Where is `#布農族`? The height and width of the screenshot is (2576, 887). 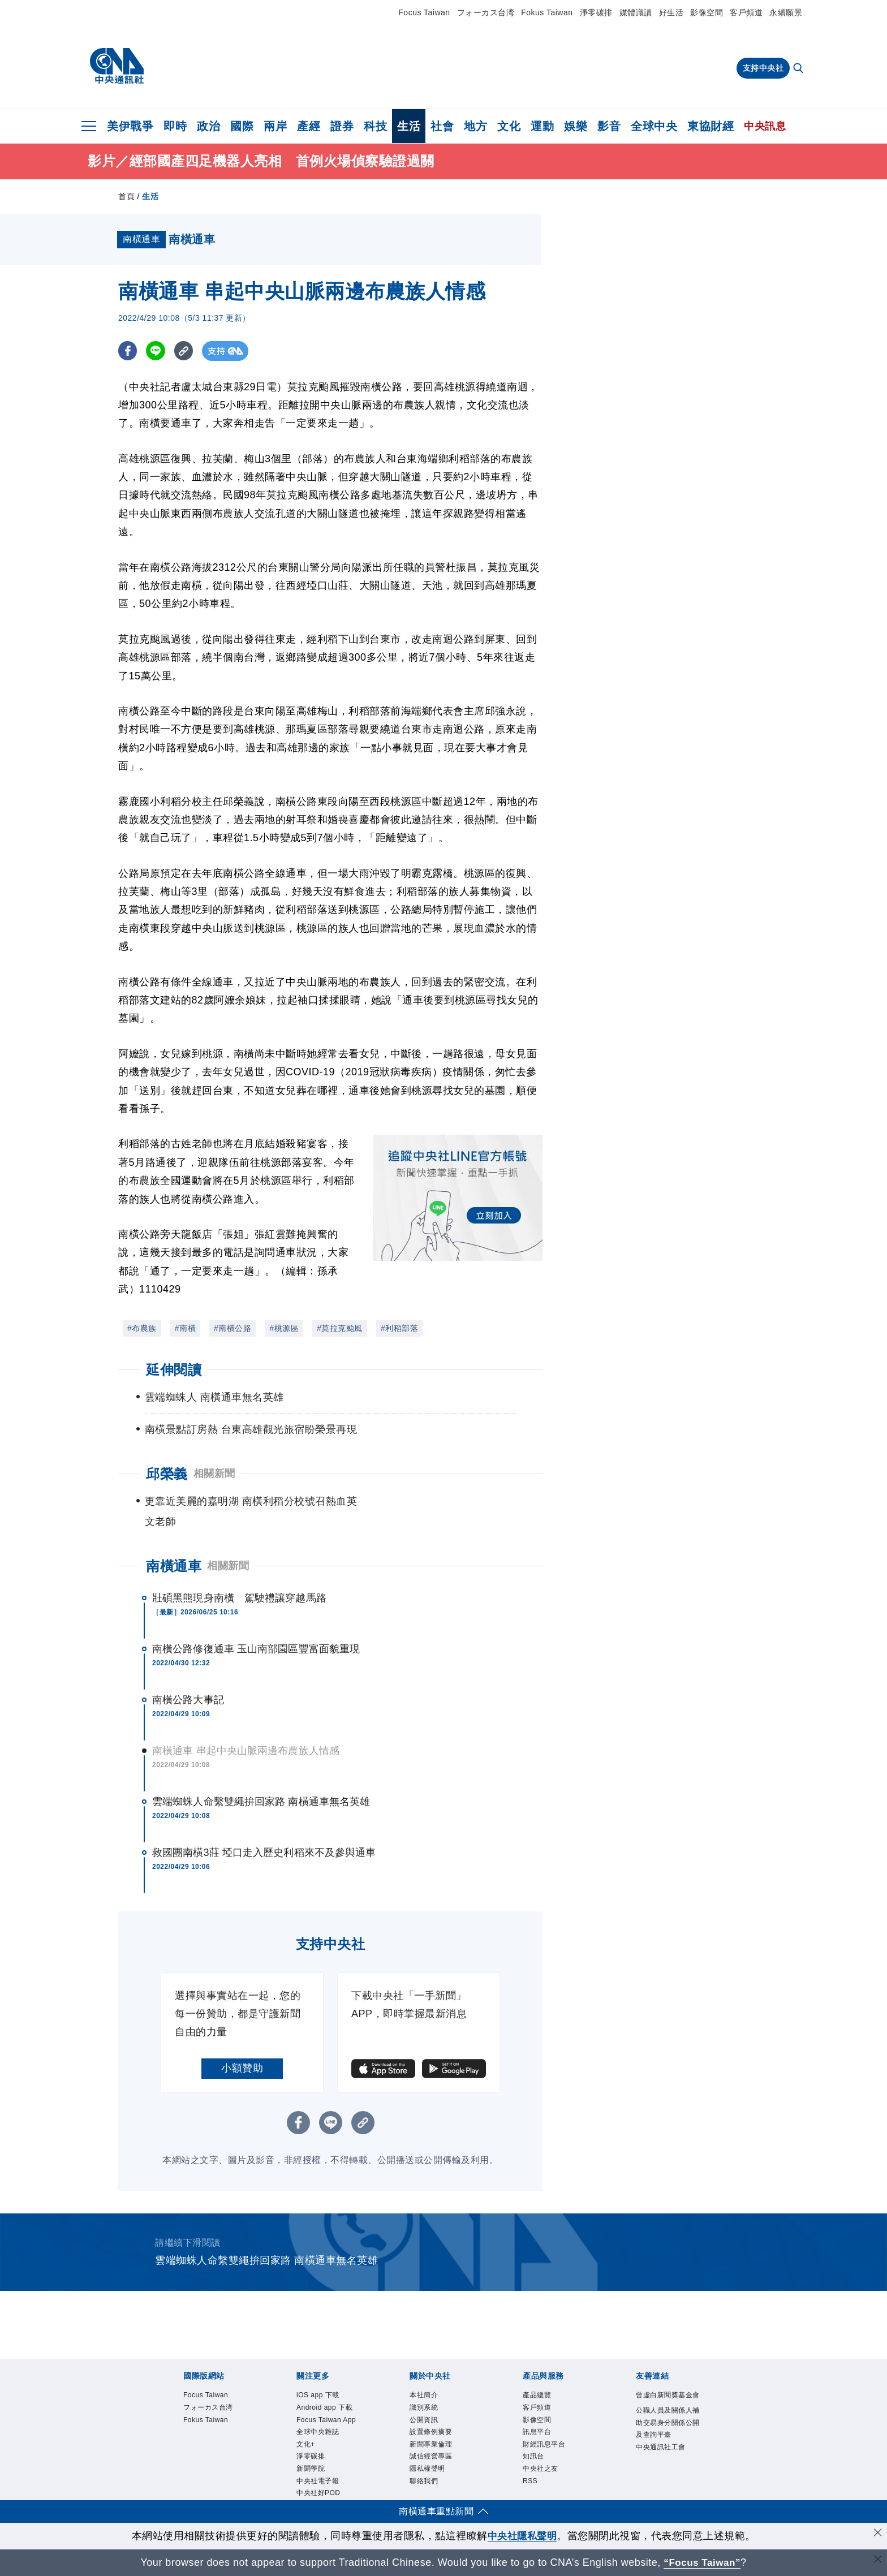
#布農族 is located at coordinates (142, 1328).